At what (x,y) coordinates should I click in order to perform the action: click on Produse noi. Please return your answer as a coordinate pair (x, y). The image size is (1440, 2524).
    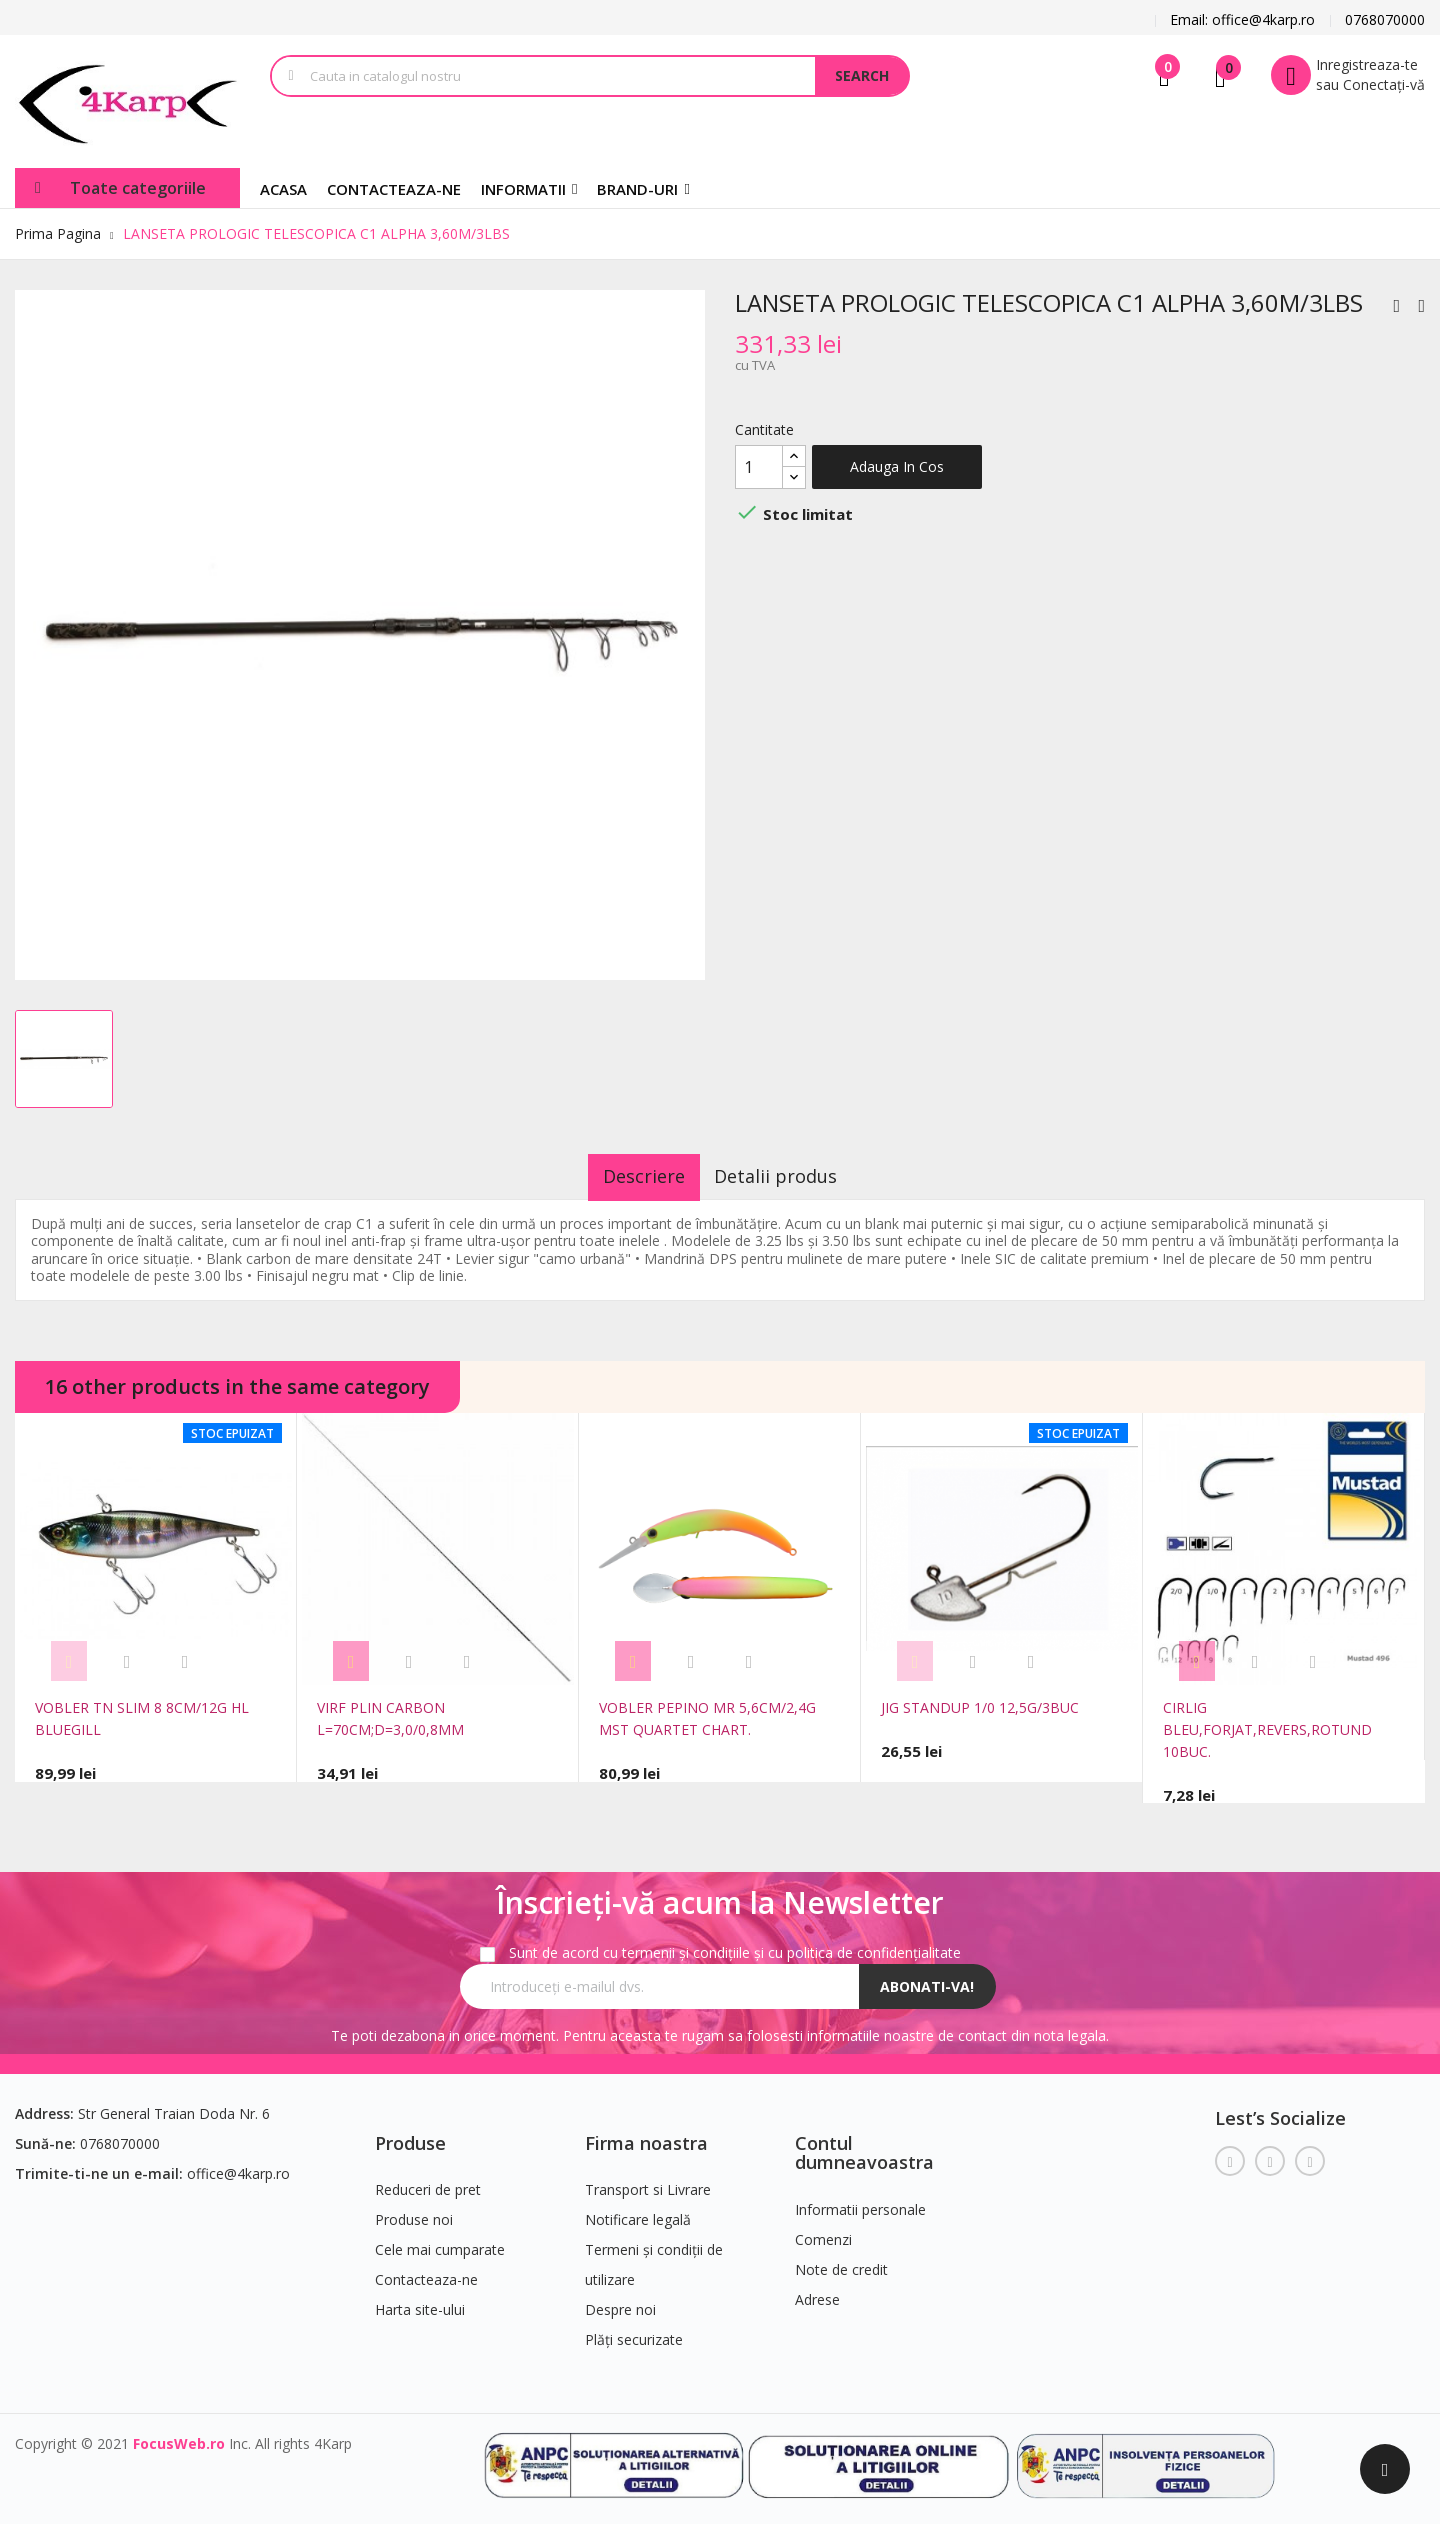
    Looking at the image, I should click on (414, 2210).